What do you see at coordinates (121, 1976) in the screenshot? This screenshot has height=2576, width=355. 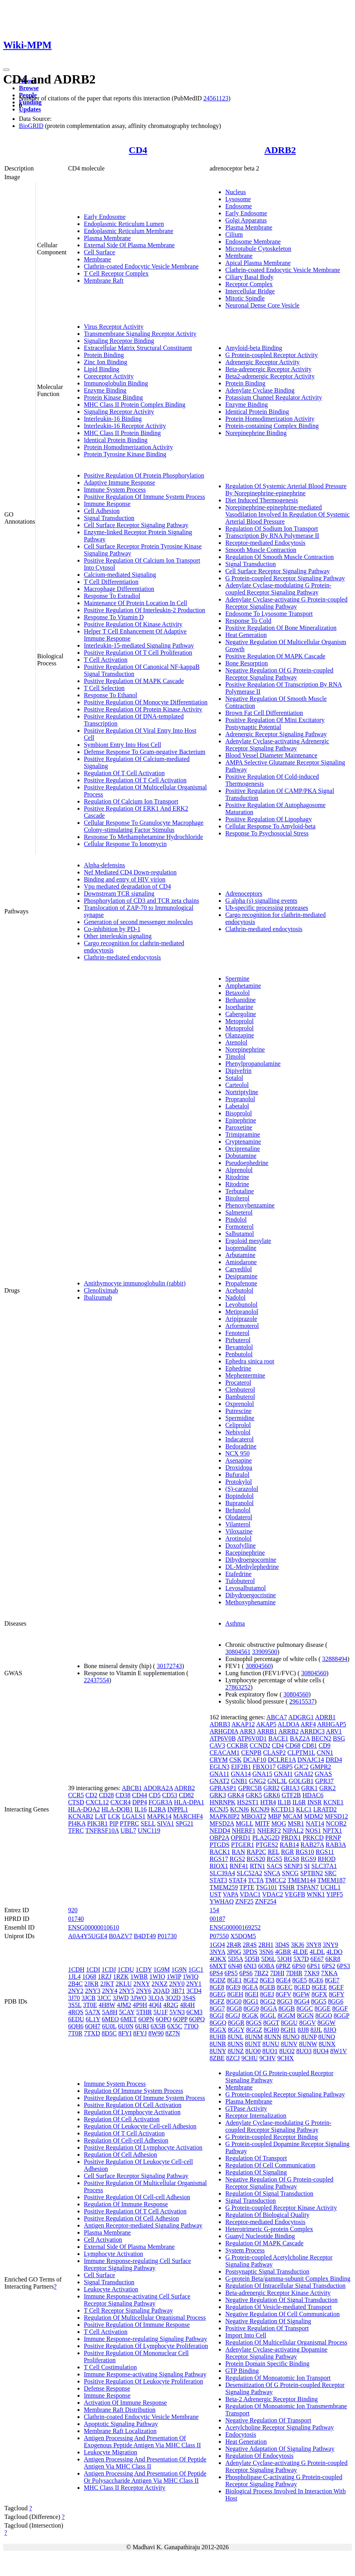 I see `1RZK` at bounding box center [121, 1976].